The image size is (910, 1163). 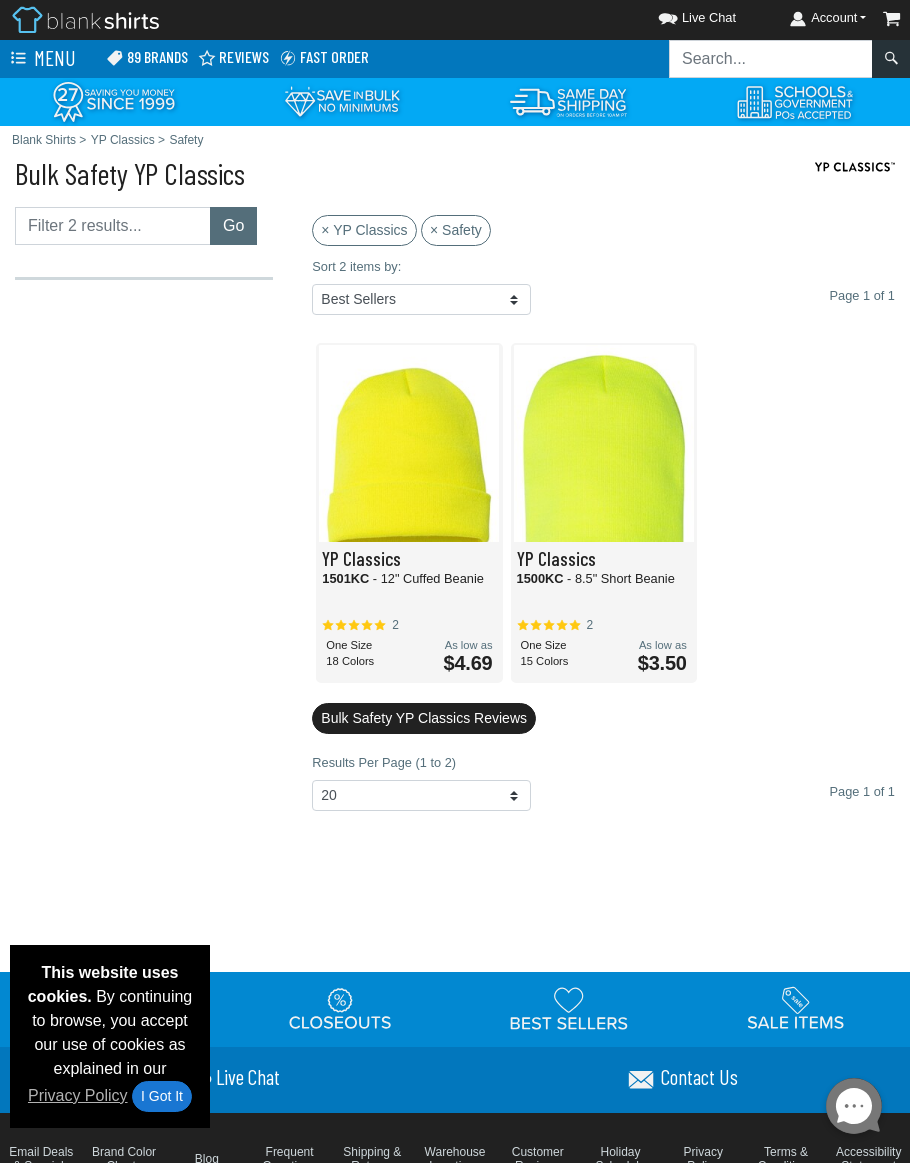 I want to click on × Safety, so click(x=456, y=230).